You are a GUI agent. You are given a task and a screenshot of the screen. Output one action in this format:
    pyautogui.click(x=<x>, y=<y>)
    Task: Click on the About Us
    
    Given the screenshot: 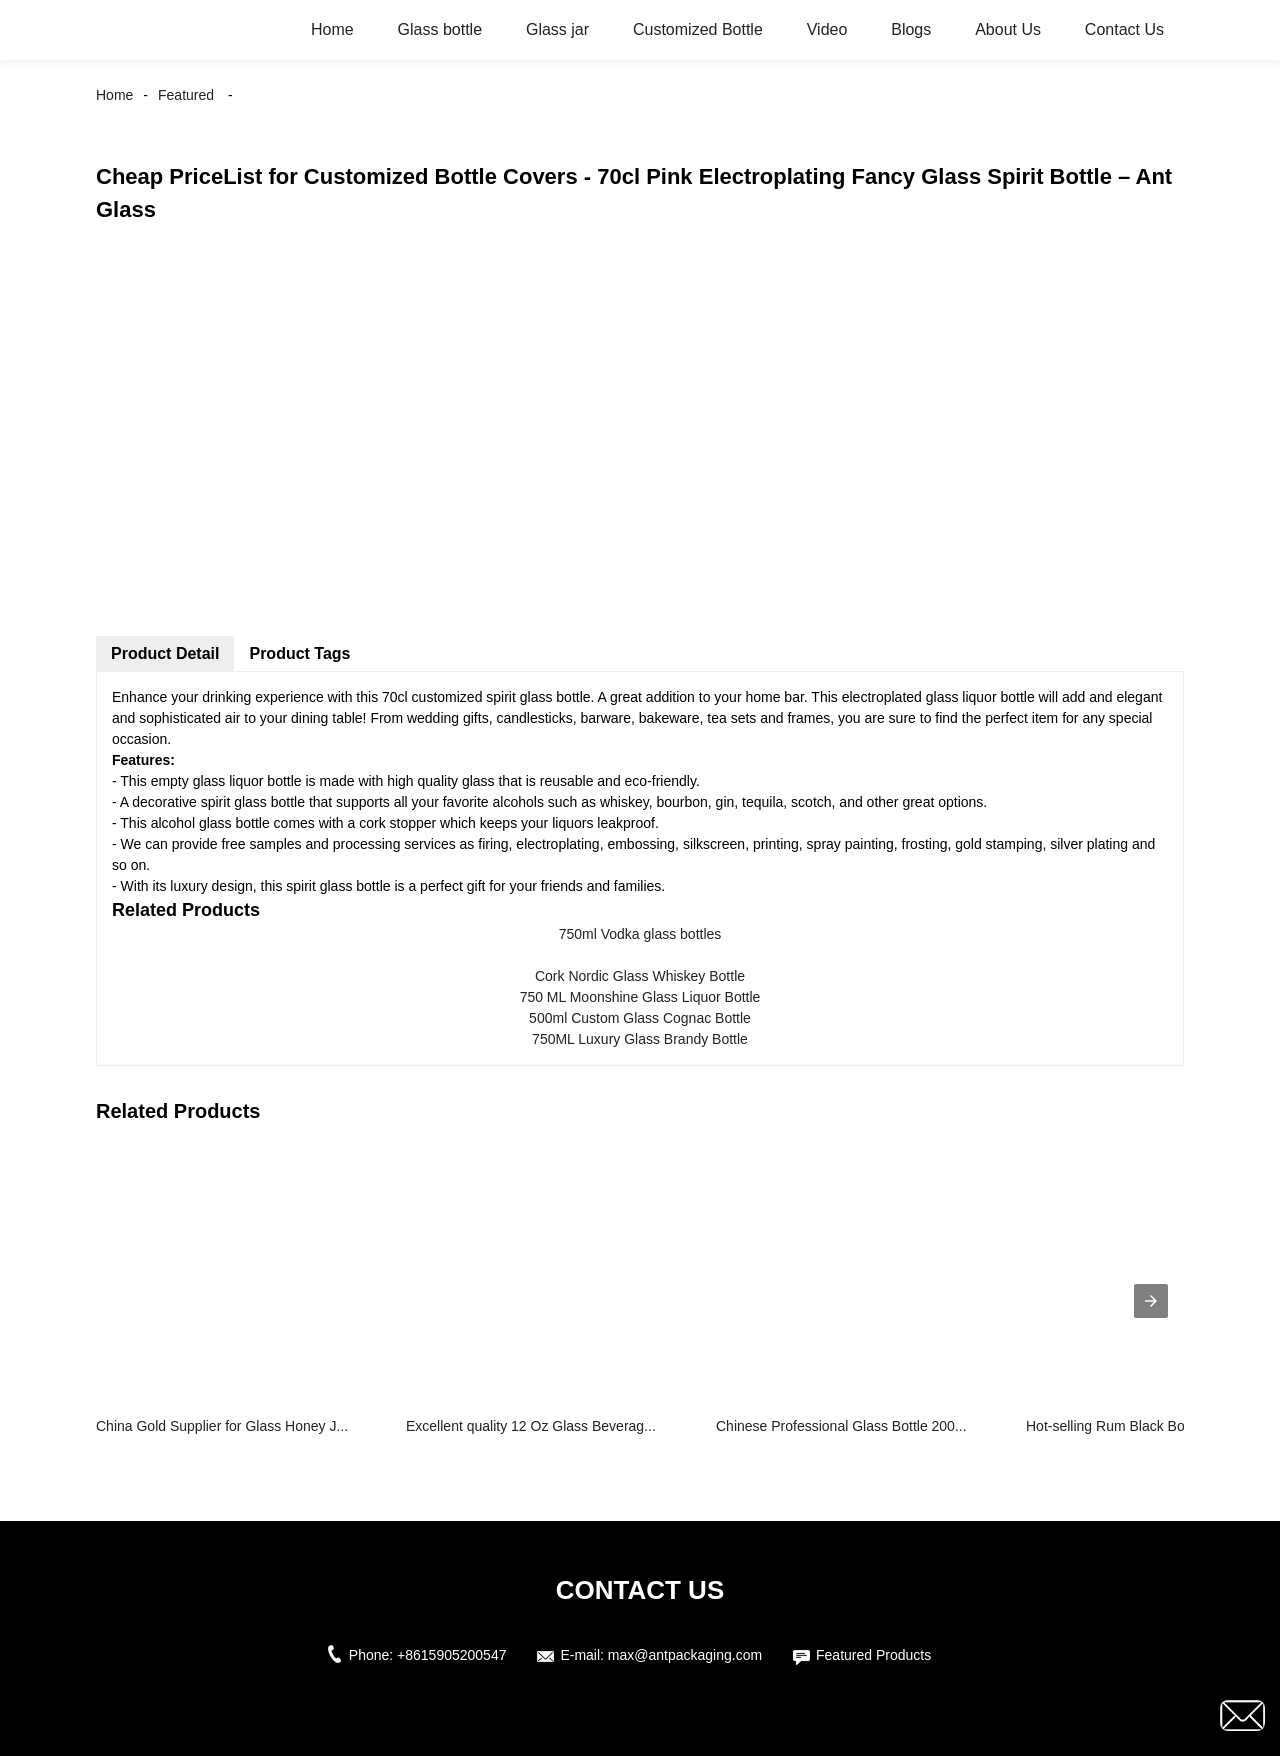 What is the action you would take?
    pyautogui.click(x=1008, y=29)
    